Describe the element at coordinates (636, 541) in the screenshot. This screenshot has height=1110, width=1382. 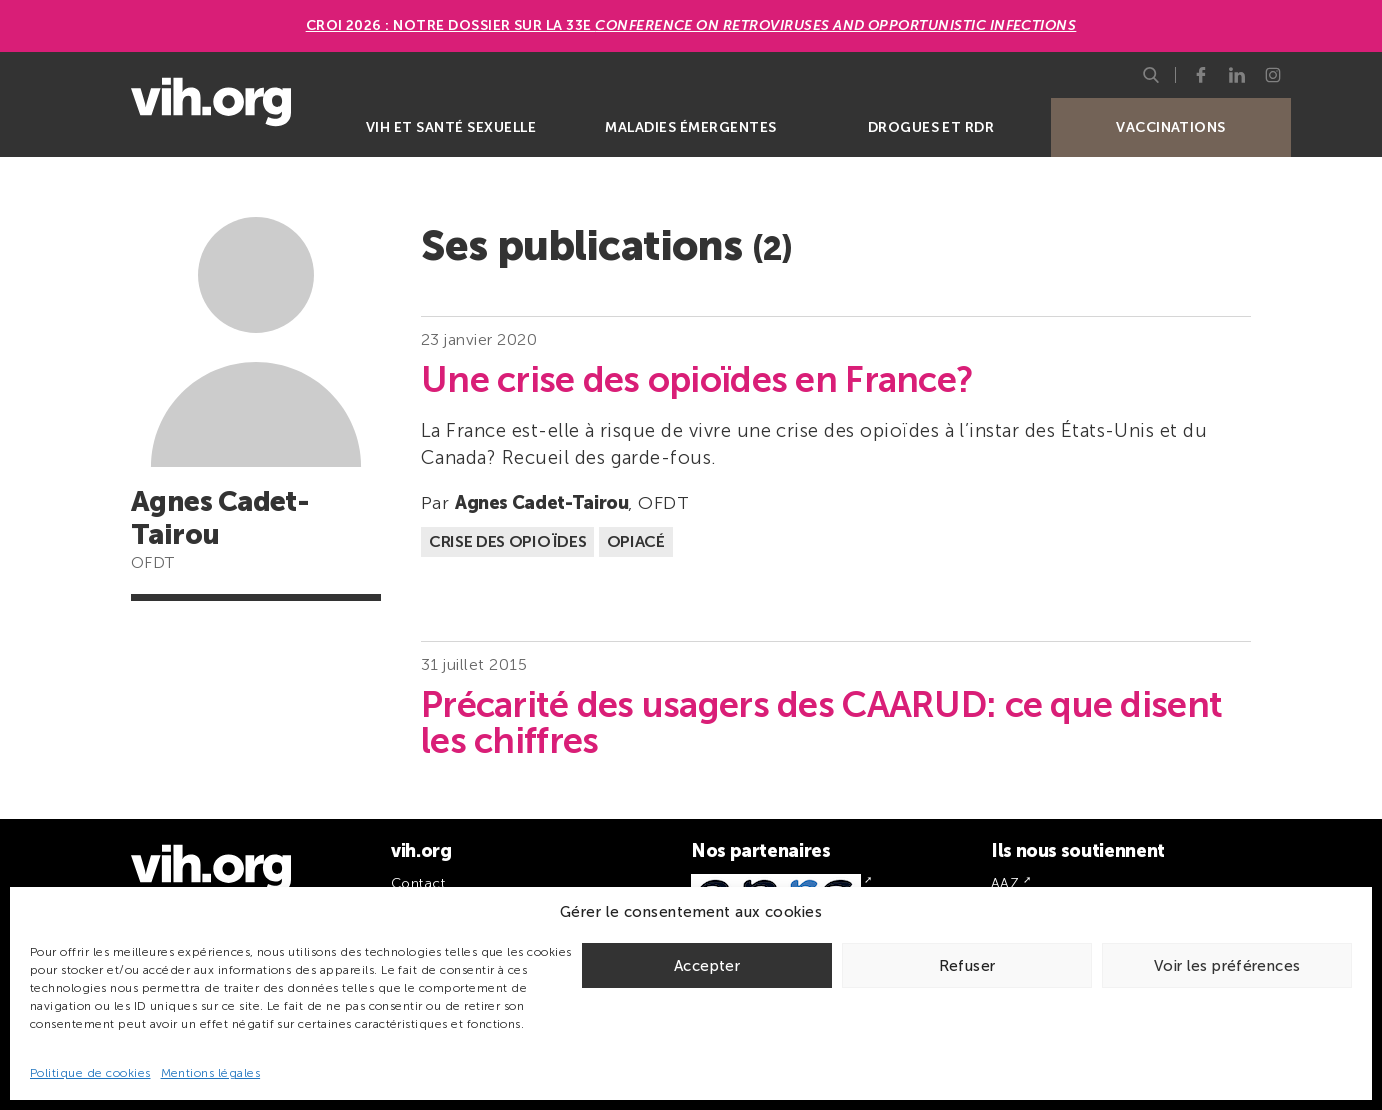
I see `Opiacé` at that location.